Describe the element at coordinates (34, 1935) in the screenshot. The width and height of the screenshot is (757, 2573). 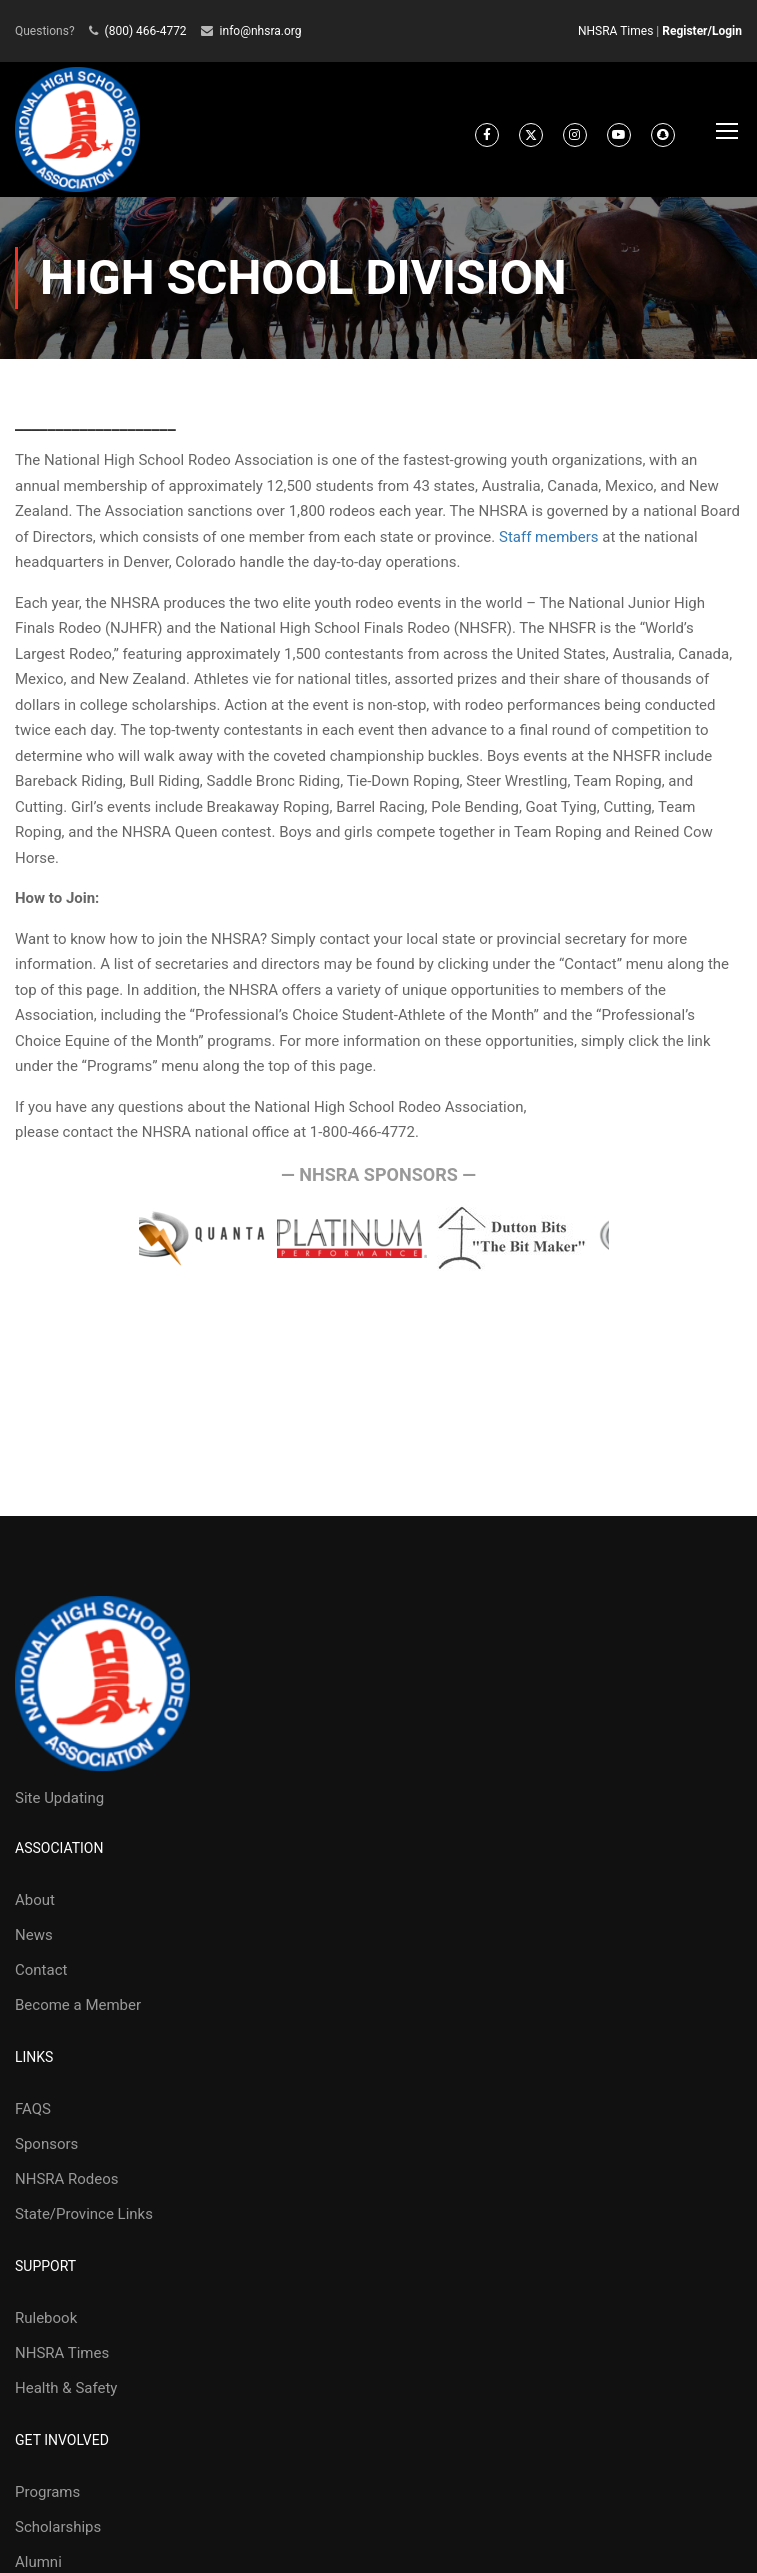
I see `News` at that location.